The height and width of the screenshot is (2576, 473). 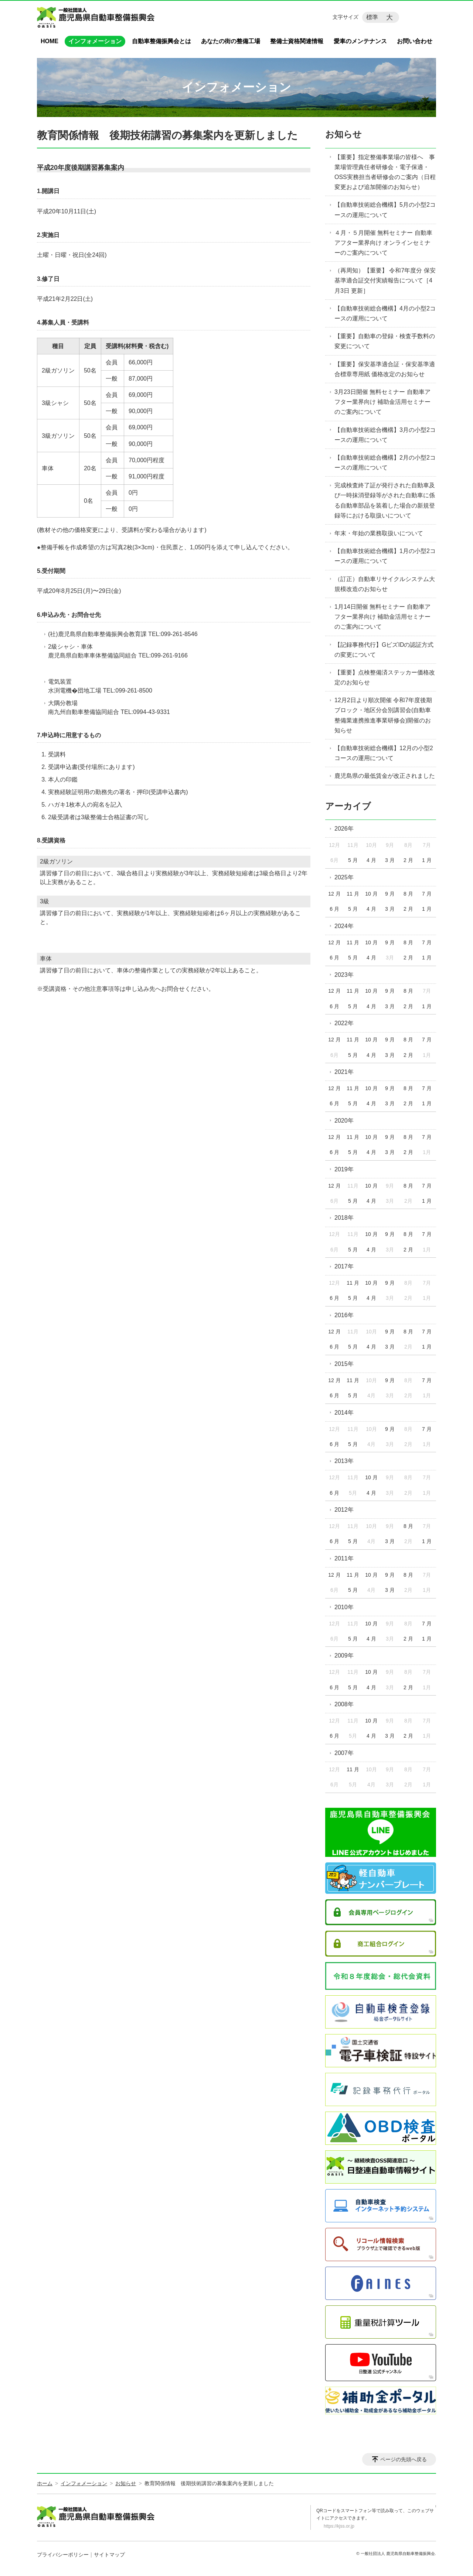 What do you see at coordinates (334, 894) in the screenshot?
I see `12 月` at bounding box center [334, 894].